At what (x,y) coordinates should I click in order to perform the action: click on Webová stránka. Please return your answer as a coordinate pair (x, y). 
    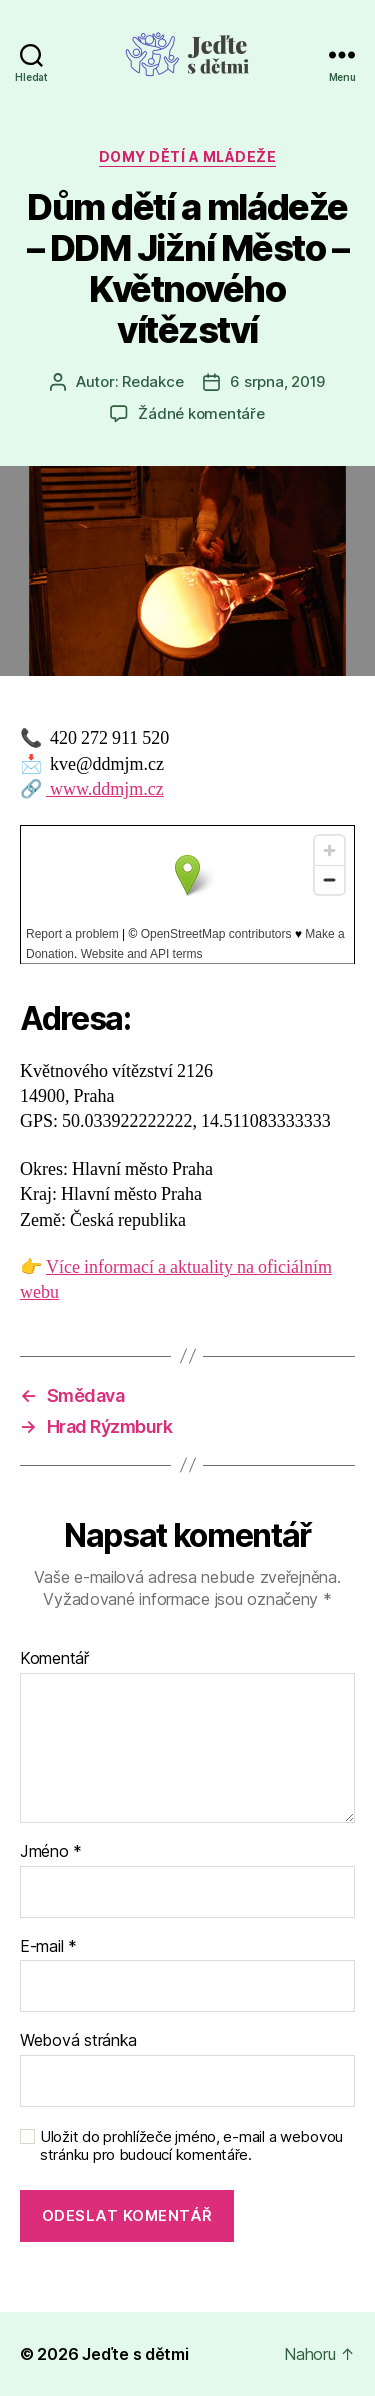
    Looking at the image, I should click on (78, 2041).